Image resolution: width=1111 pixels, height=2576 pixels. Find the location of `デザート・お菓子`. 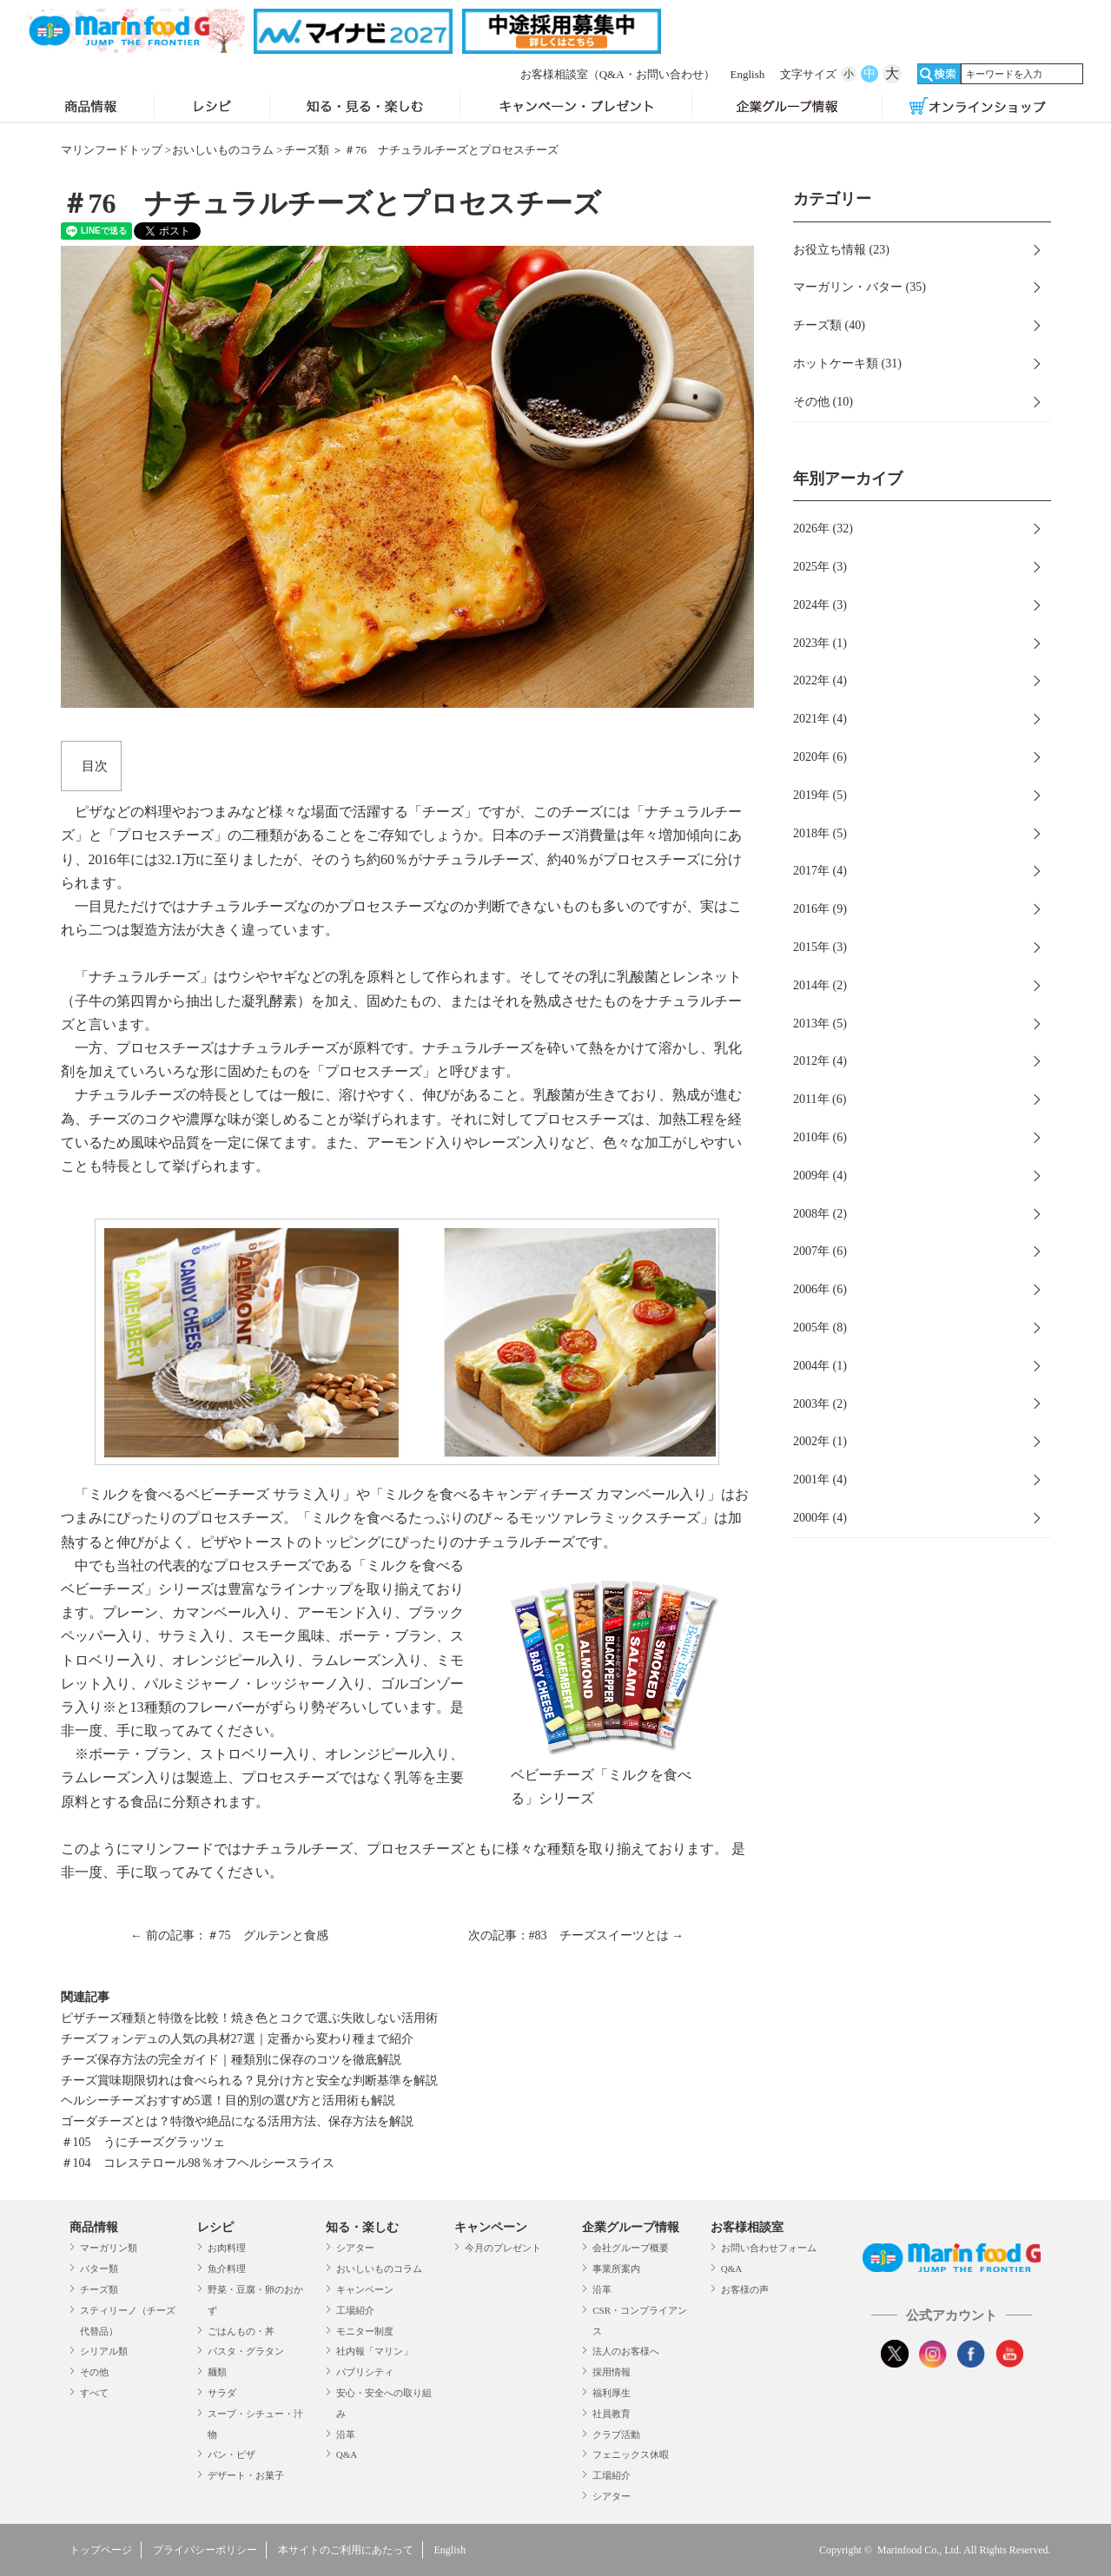

デザート・お菓子 is located at coordinates (246, 2475).